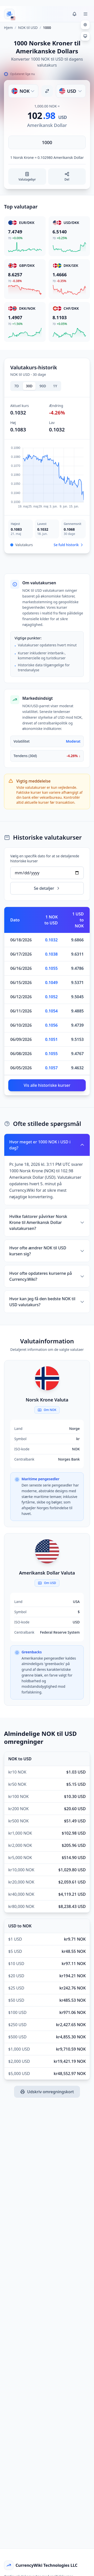 Image resolution: width=94 pixels, height=2576 pixels. What do you see at coordinates (29, 386) in the screenshot?
I see `30D` at bounding box center [29, 386].